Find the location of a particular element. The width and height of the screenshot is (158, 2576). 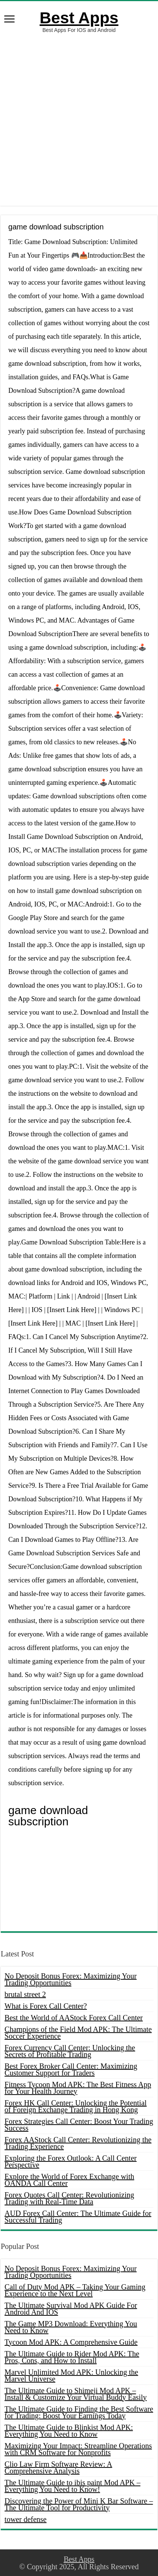

brutal street 2 is located at coordinates (25, 1994).